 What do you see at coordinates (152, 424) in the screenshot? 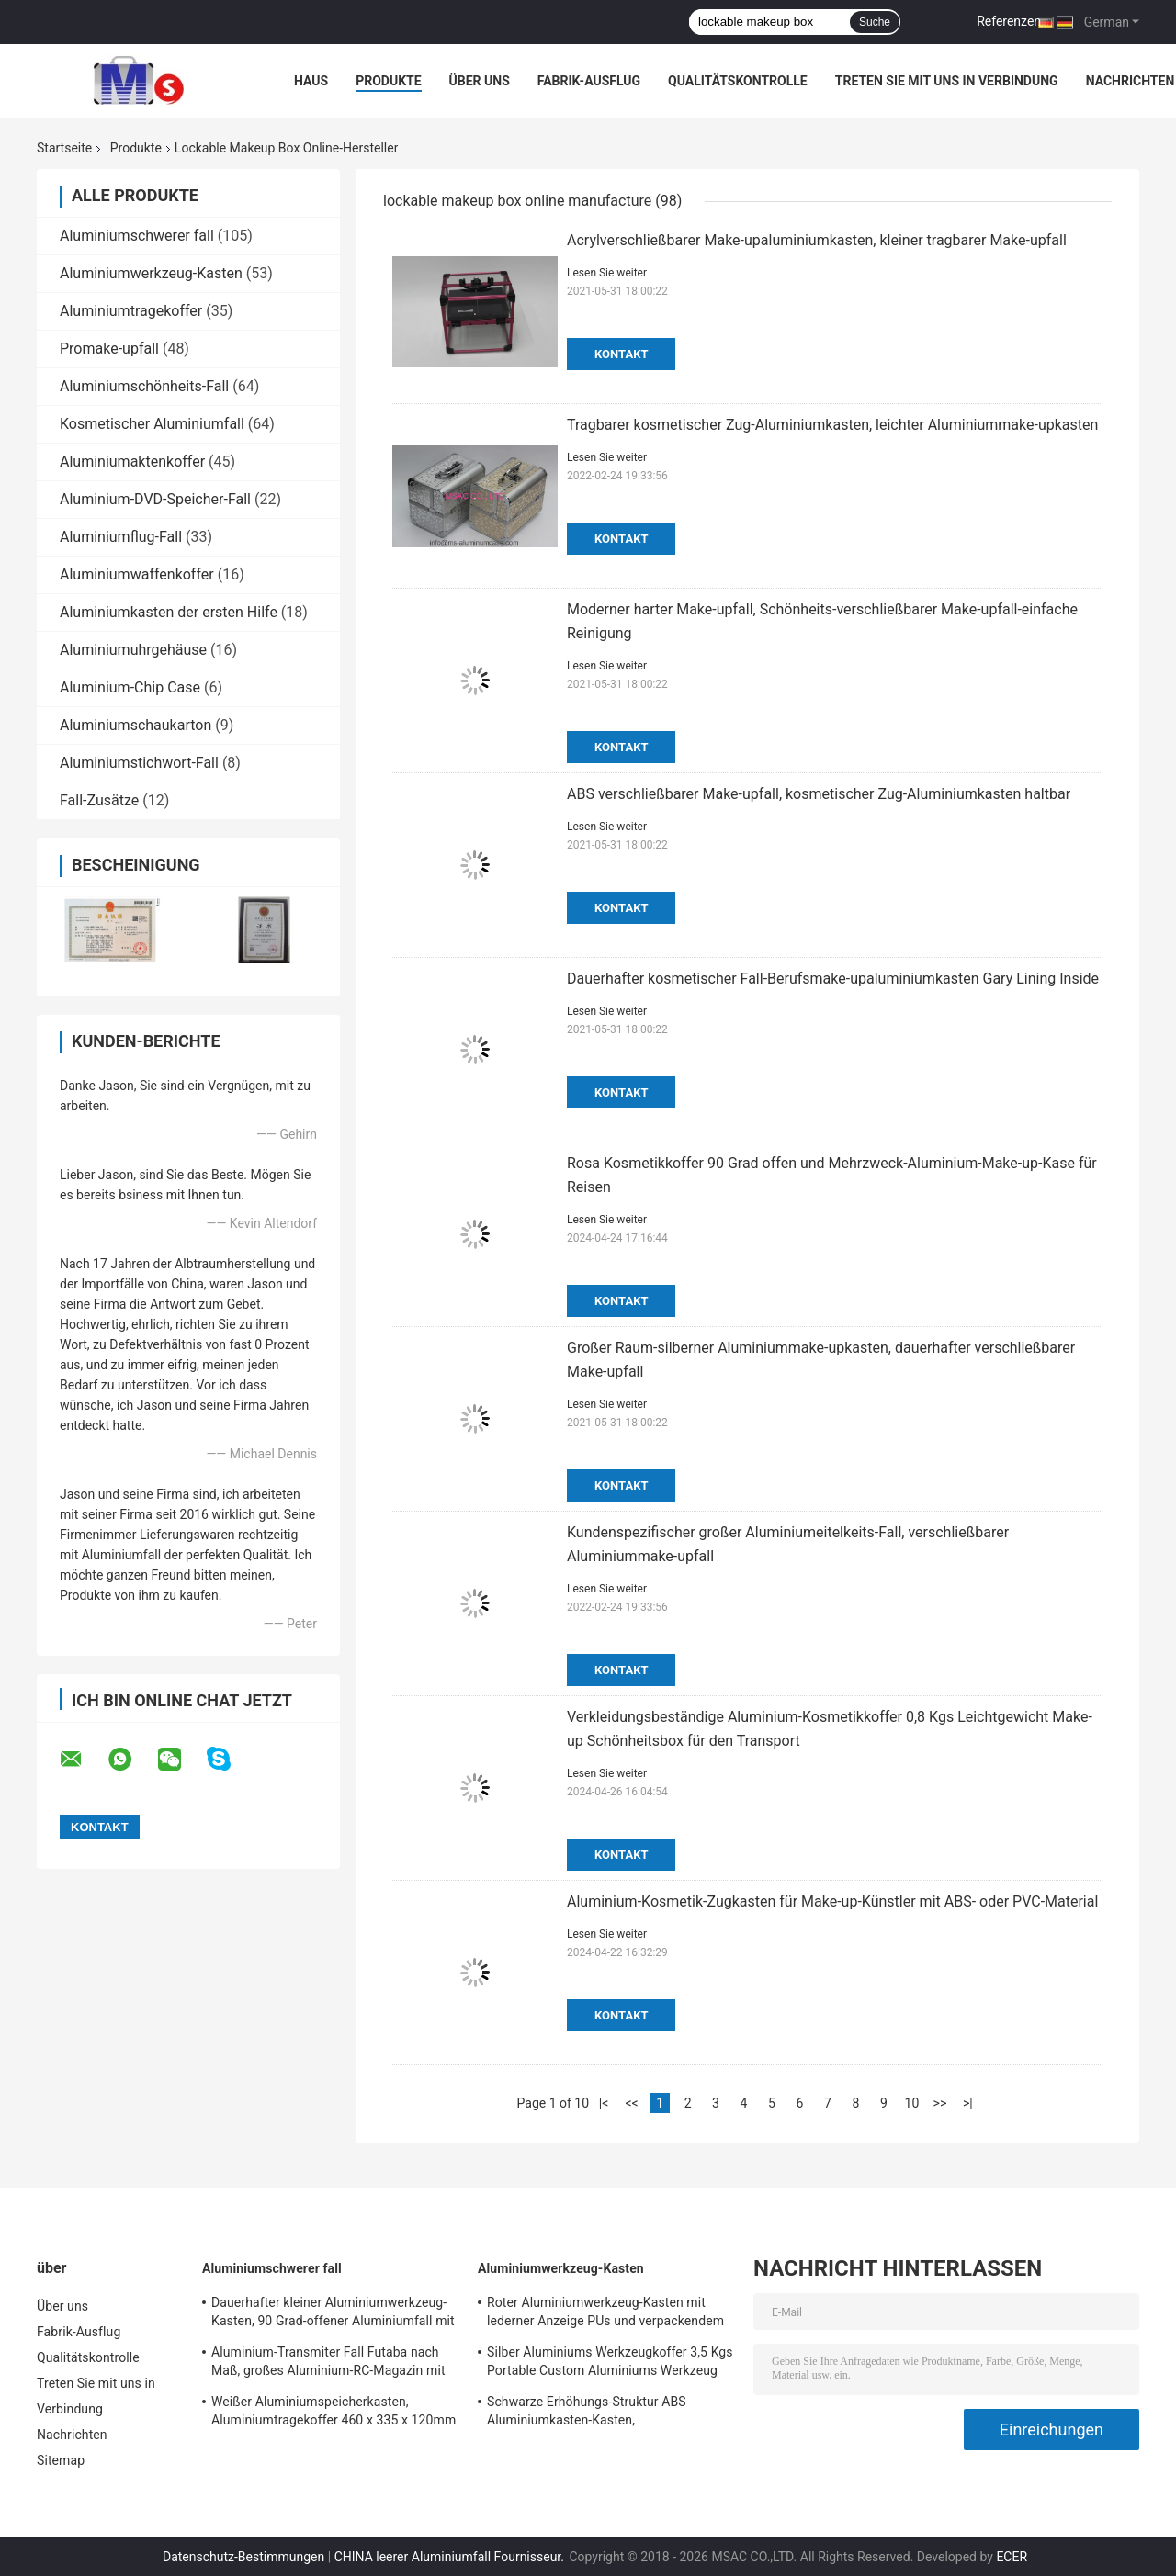
I see `Kosmetischer Aluminiumfall` at bounding box center [152, 424].